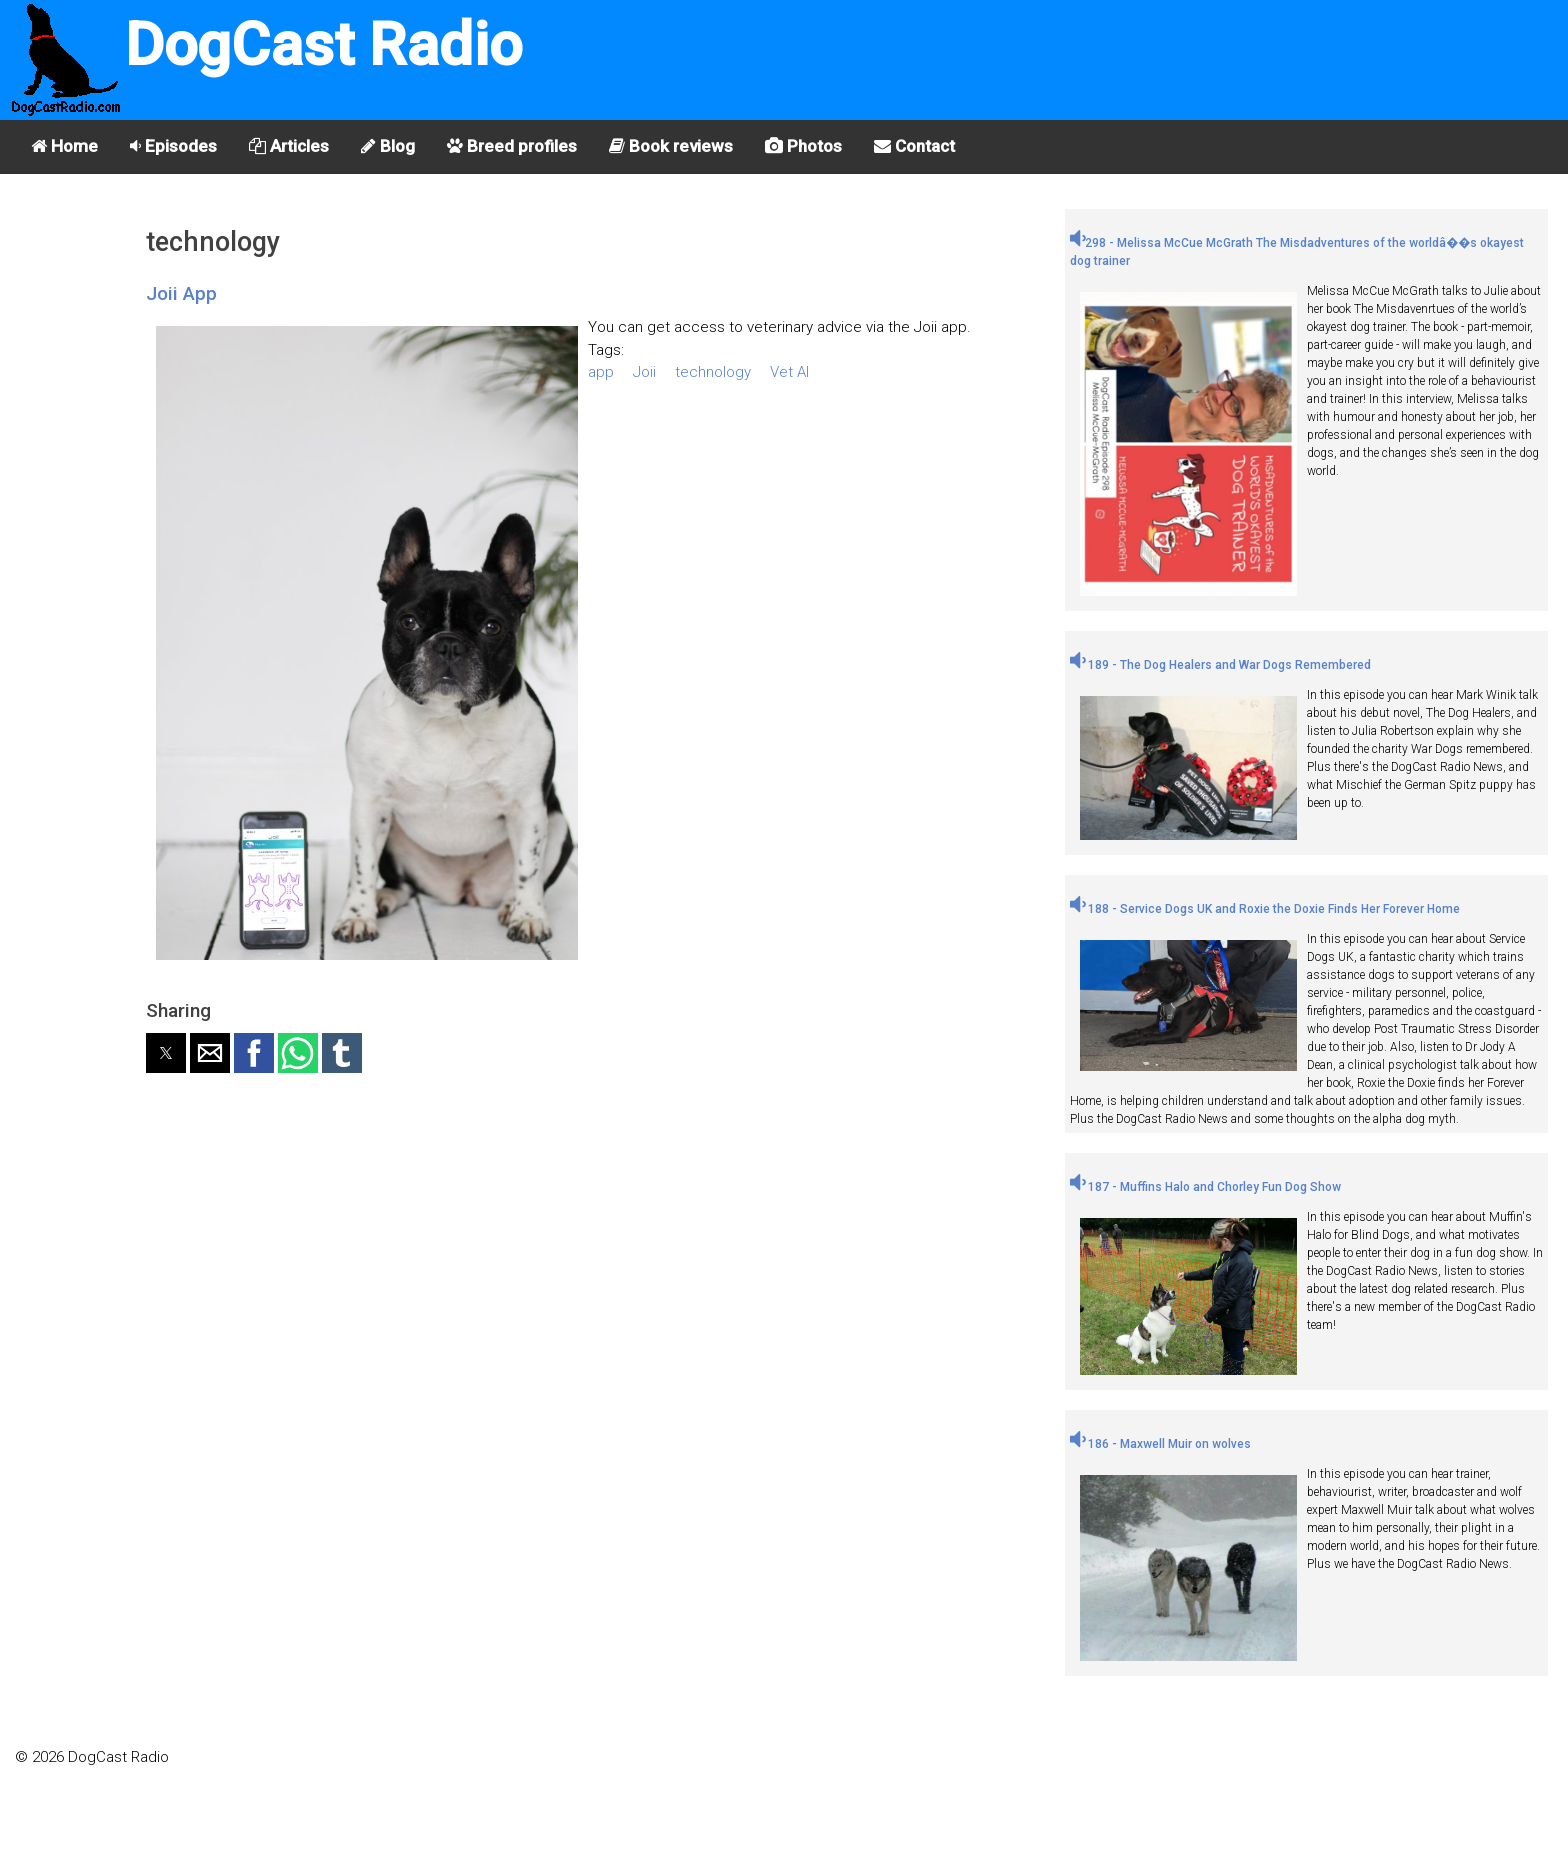 This screenshot has height=1876, width=1568. What do you see at coordinates (181, 293) in the screenshot?
I see `Joii App` at bounding box center [181, 293].